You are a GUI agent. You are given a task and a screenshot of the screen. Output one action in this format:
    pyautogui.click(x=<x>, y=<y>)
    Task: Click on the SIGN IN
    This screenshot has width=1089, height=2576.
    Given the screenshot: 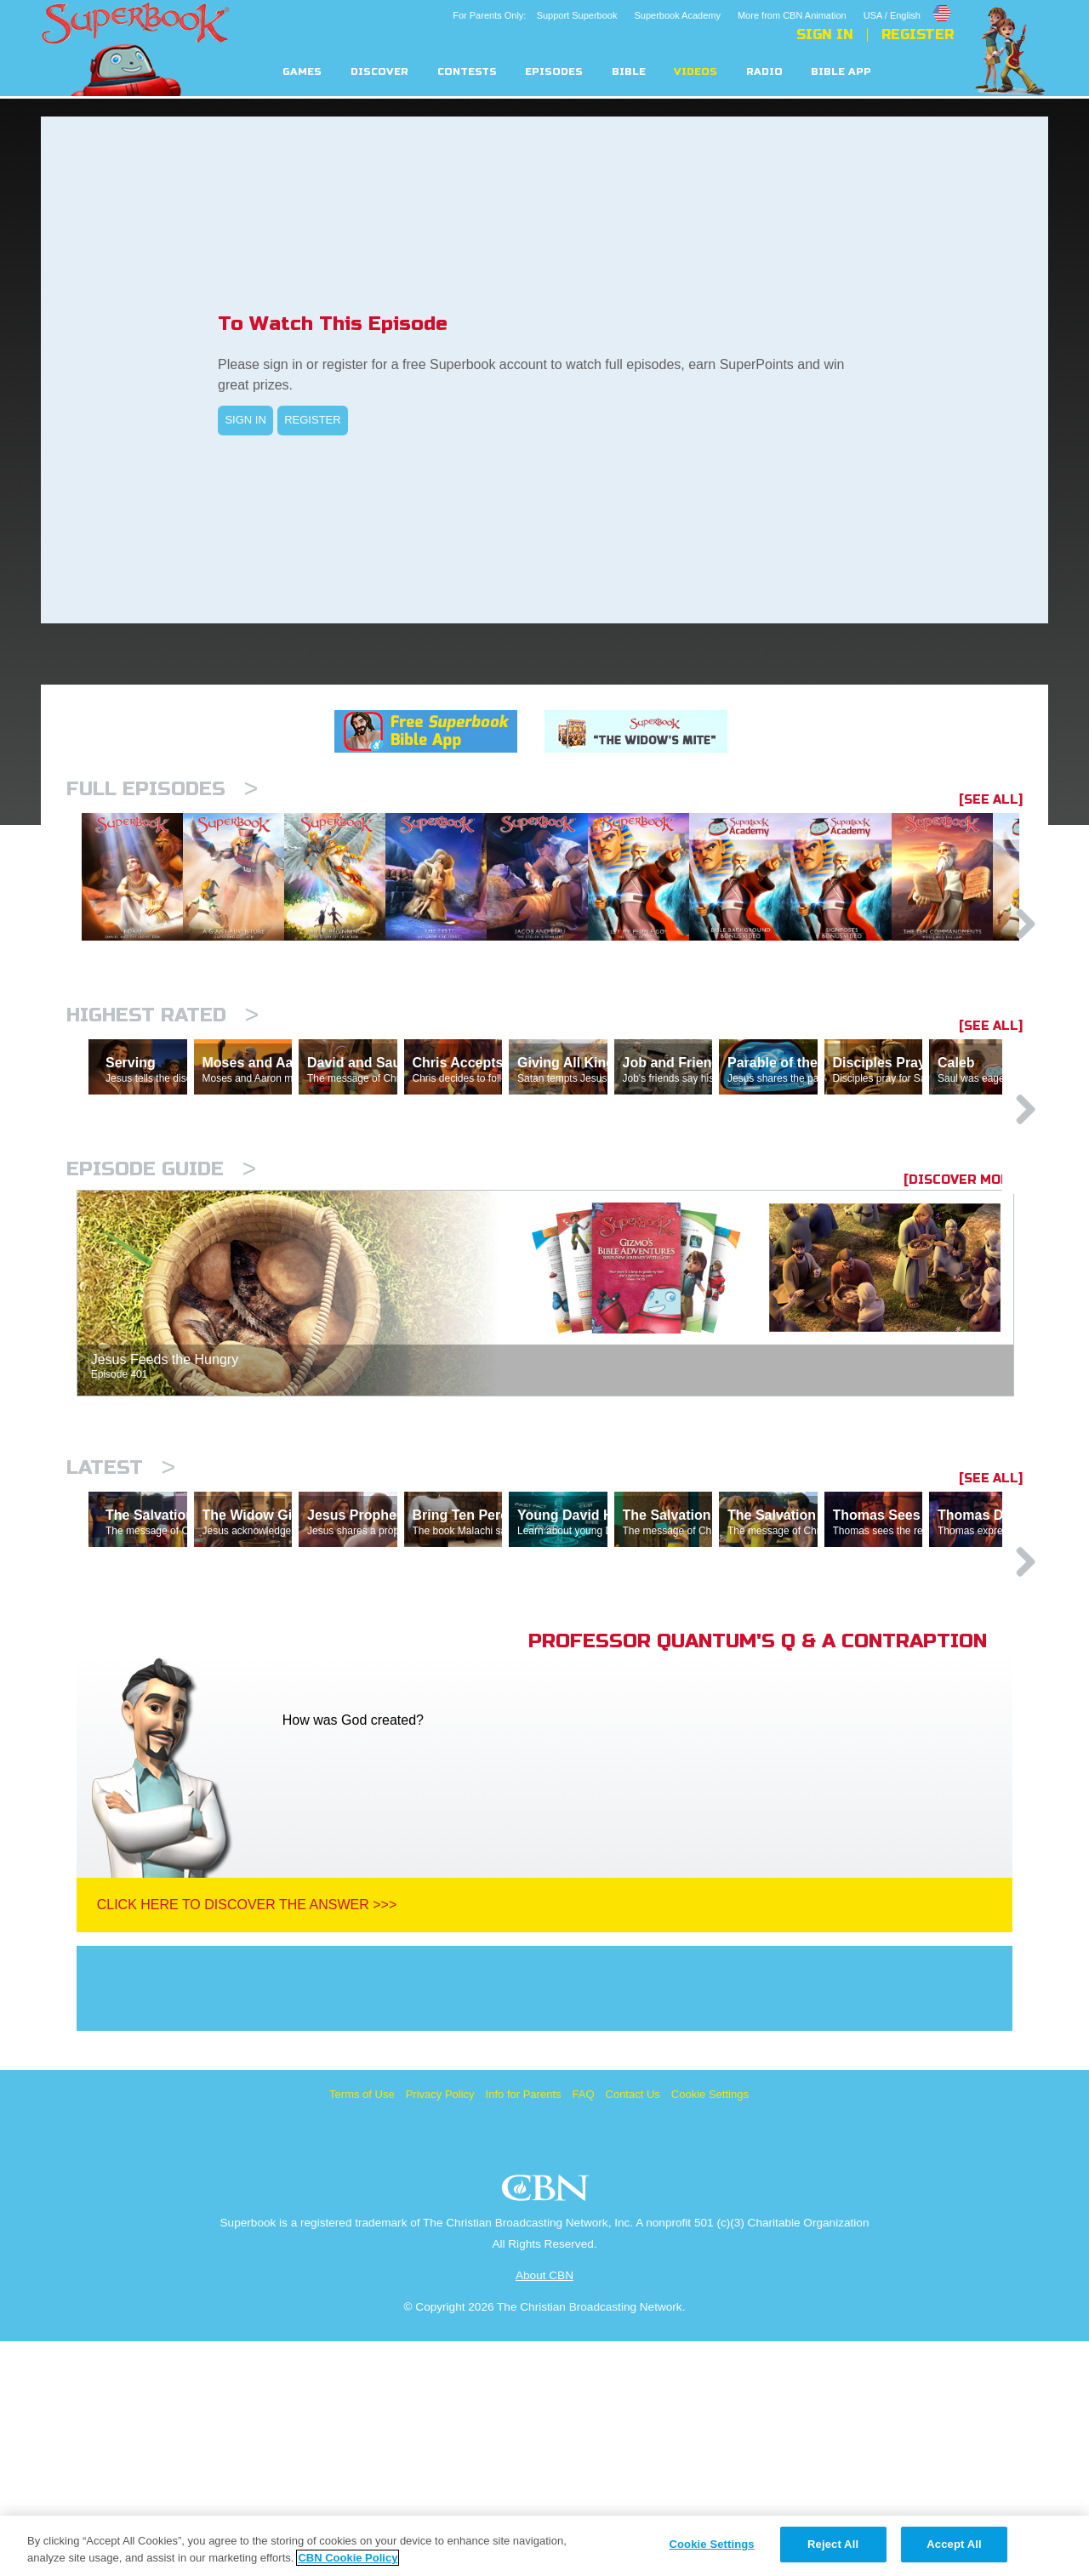 What is the action you would take?
    pyautogui.click(x=245, y=419)
    